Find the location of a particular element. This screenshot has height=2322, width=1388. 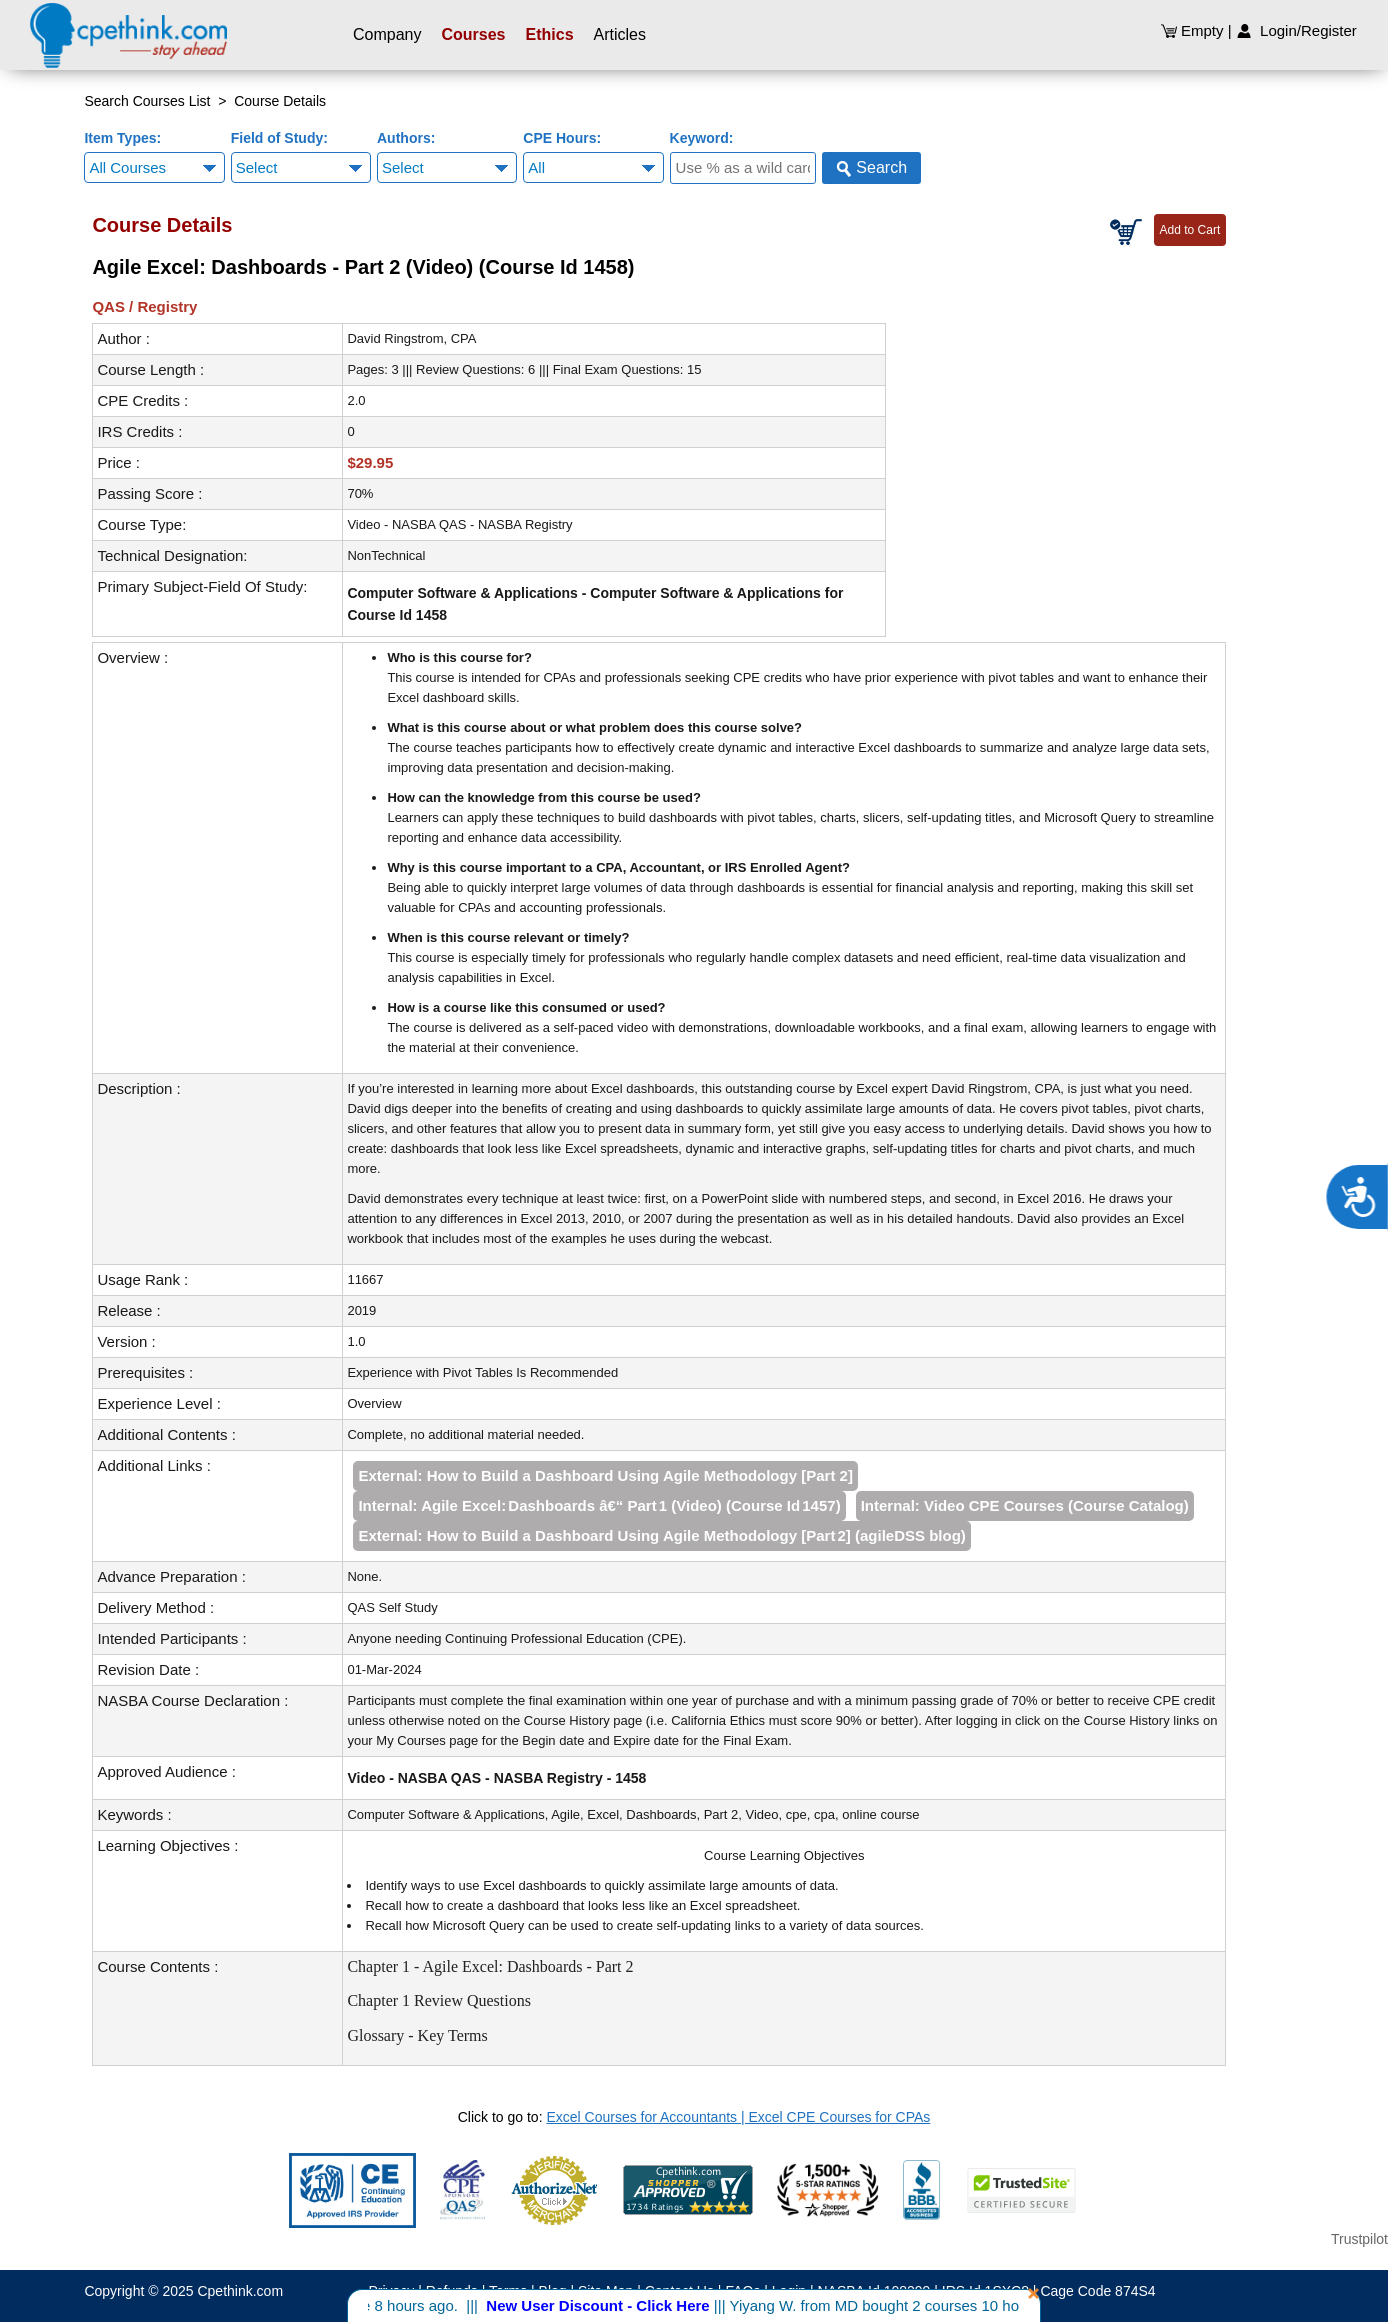

Search Courses List is located at coordinates (147, 101).